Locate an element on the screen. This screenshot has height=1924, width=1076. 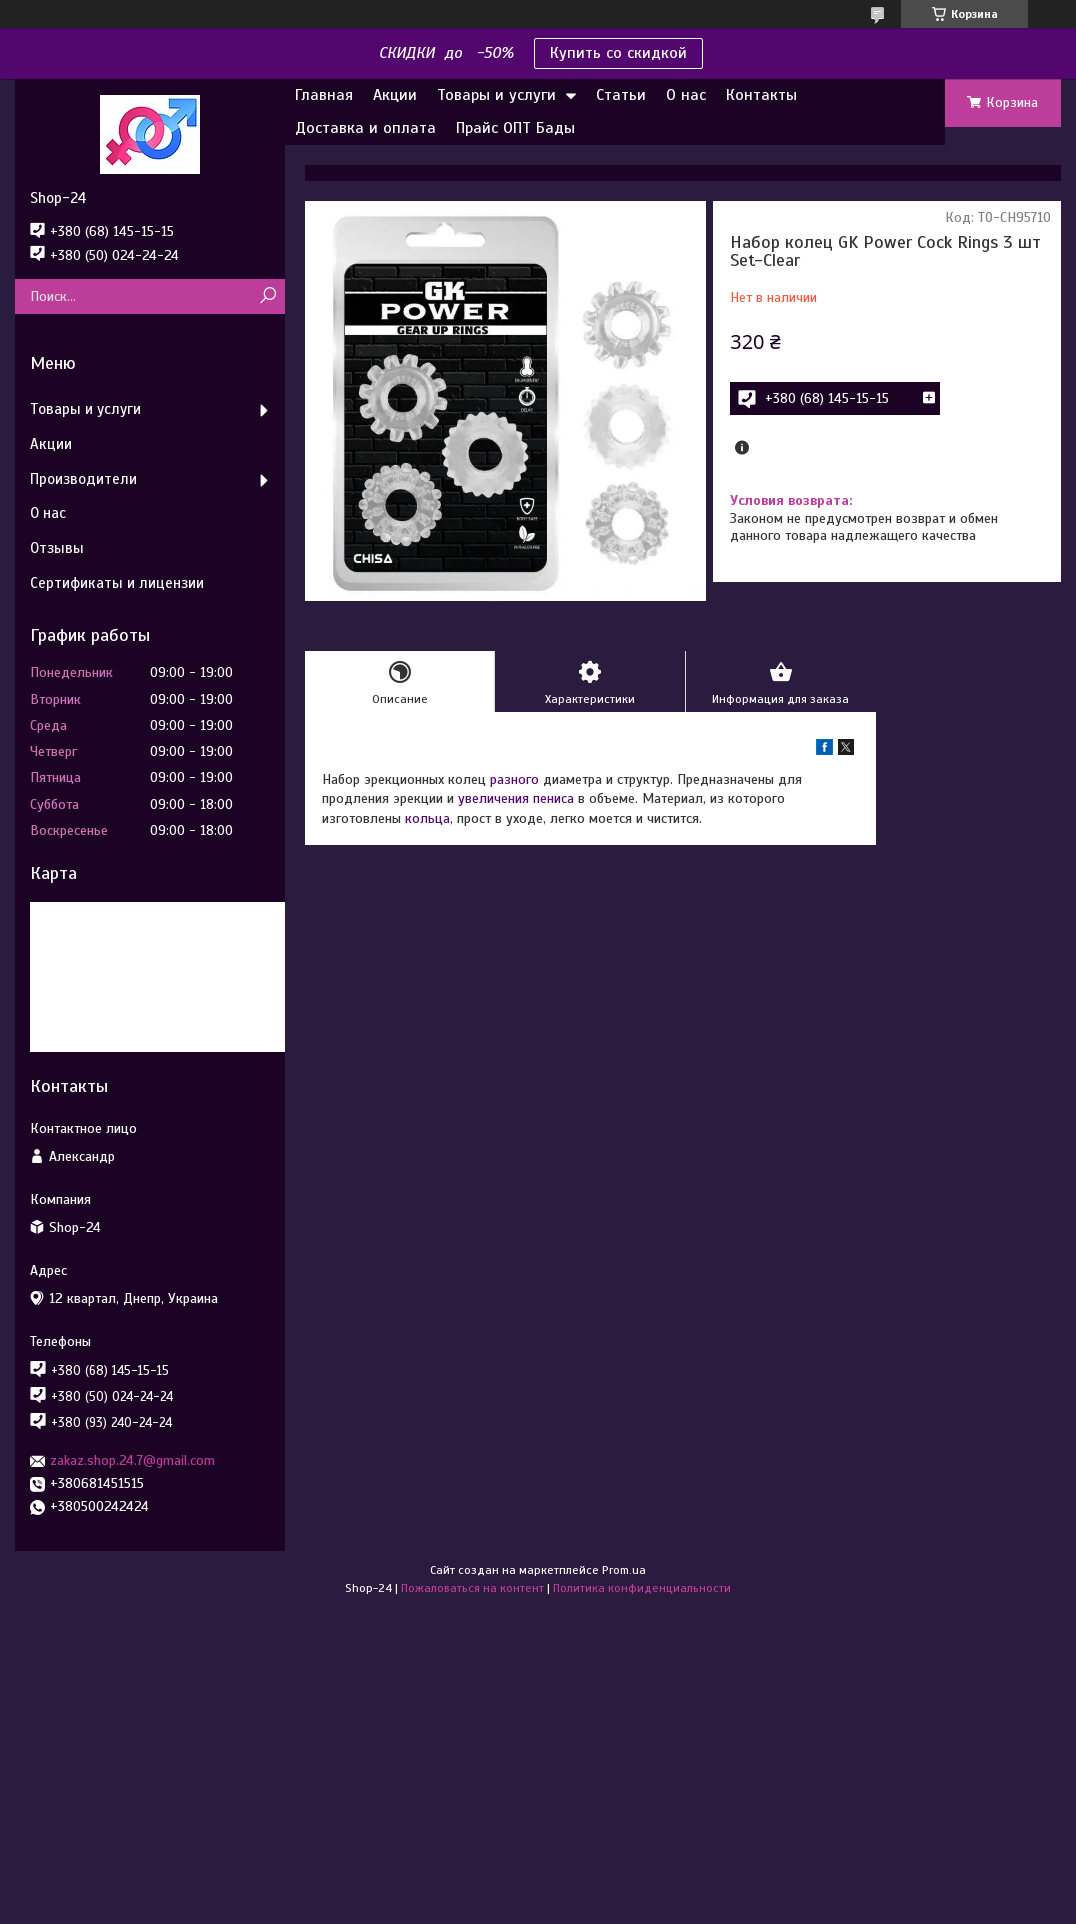
О нас is located at coordinates (686, 95).